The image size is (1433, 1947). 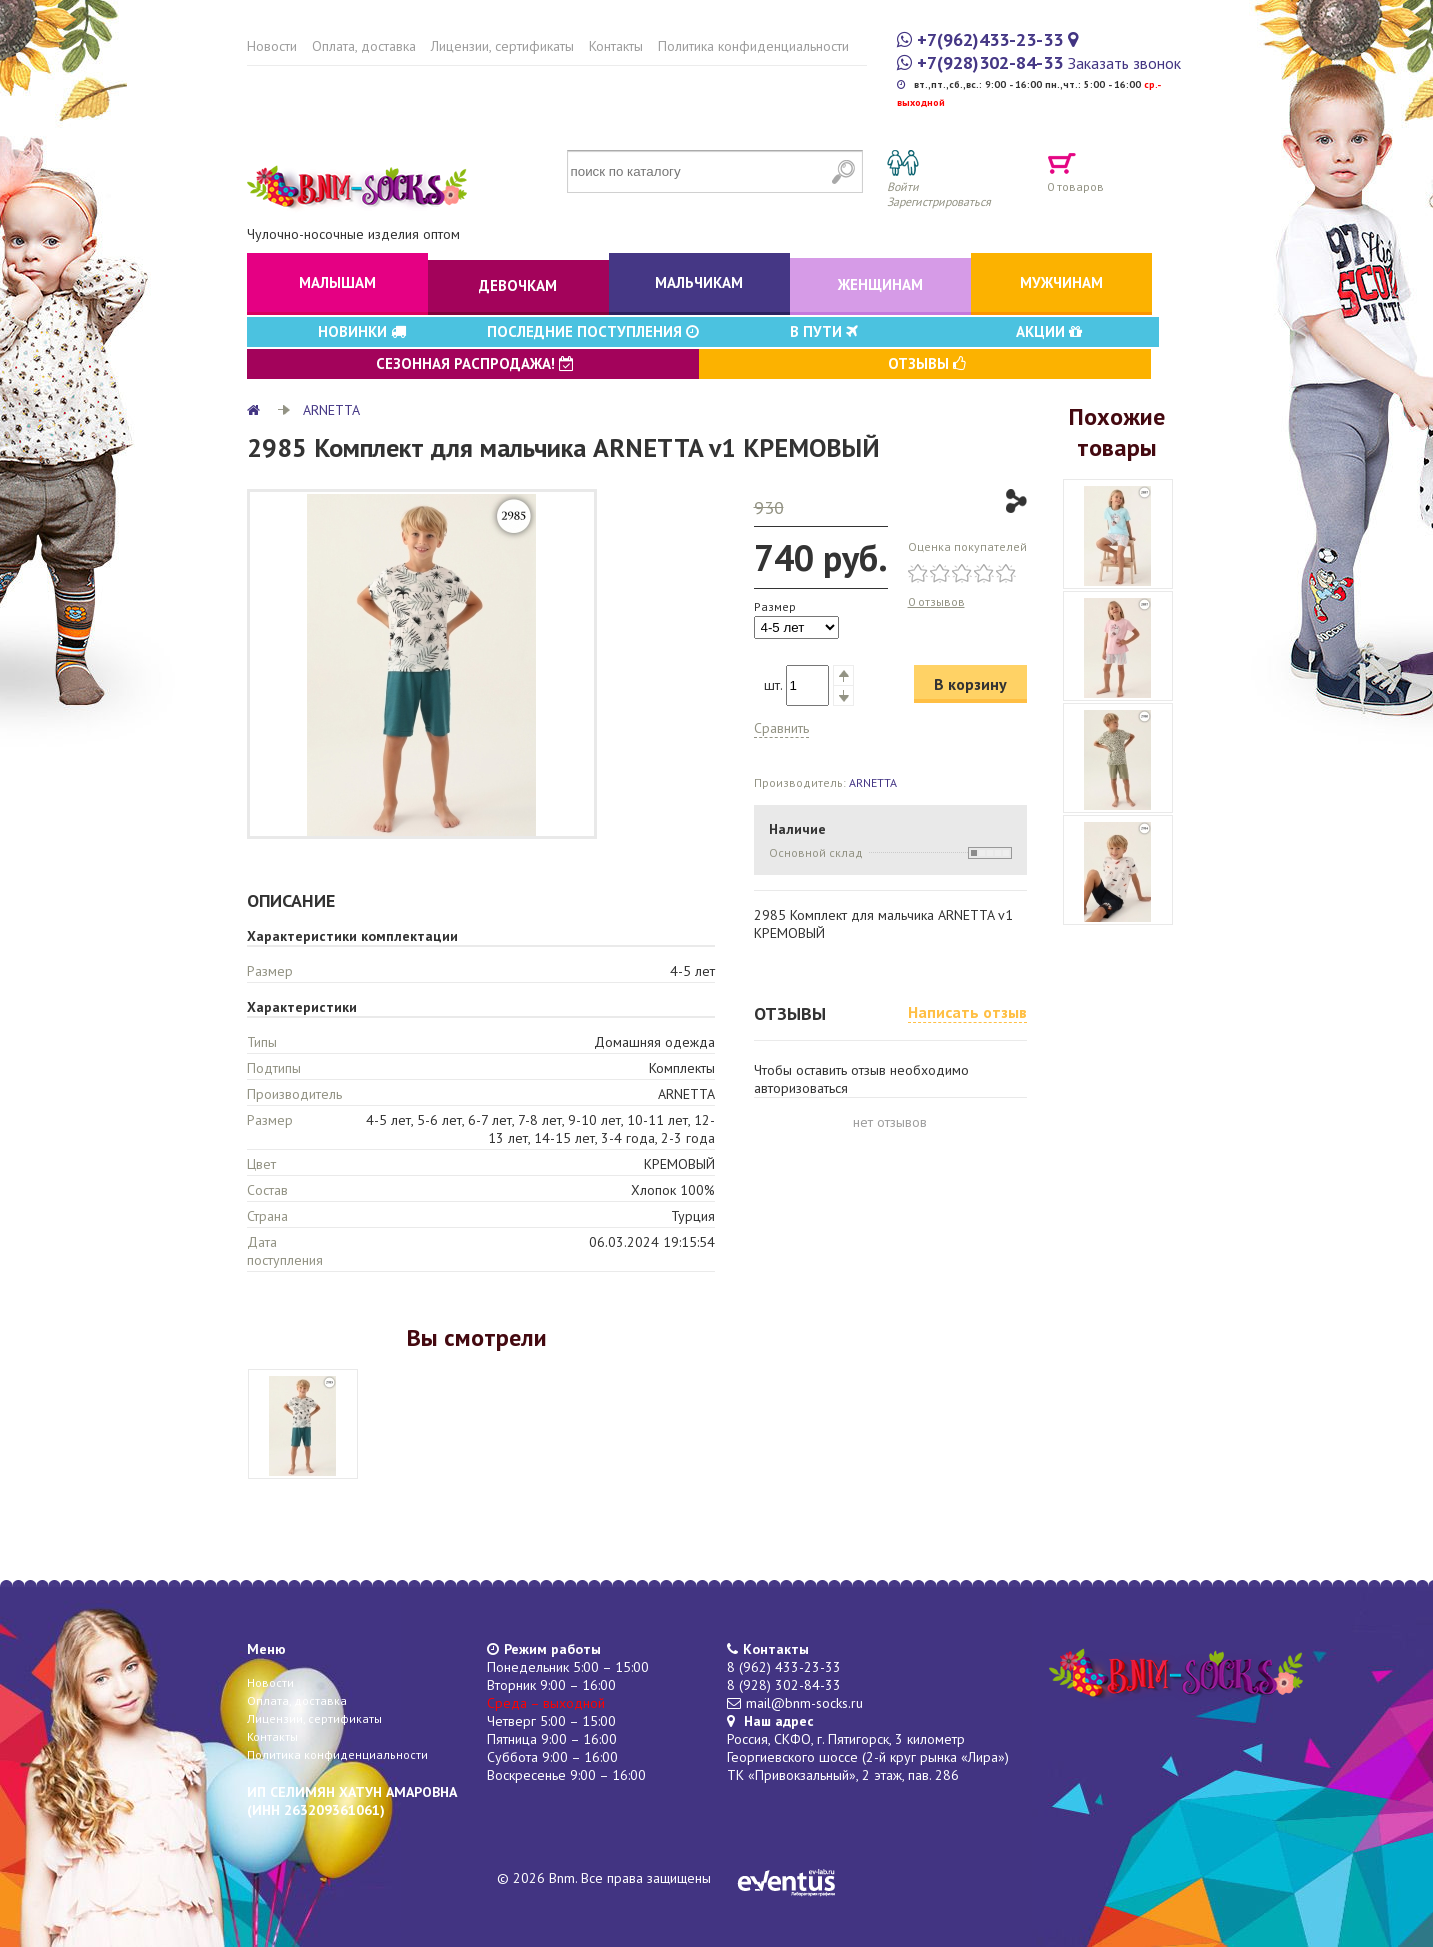 I want to click on +7(928)302-84-33, so click(x=990, y=62).